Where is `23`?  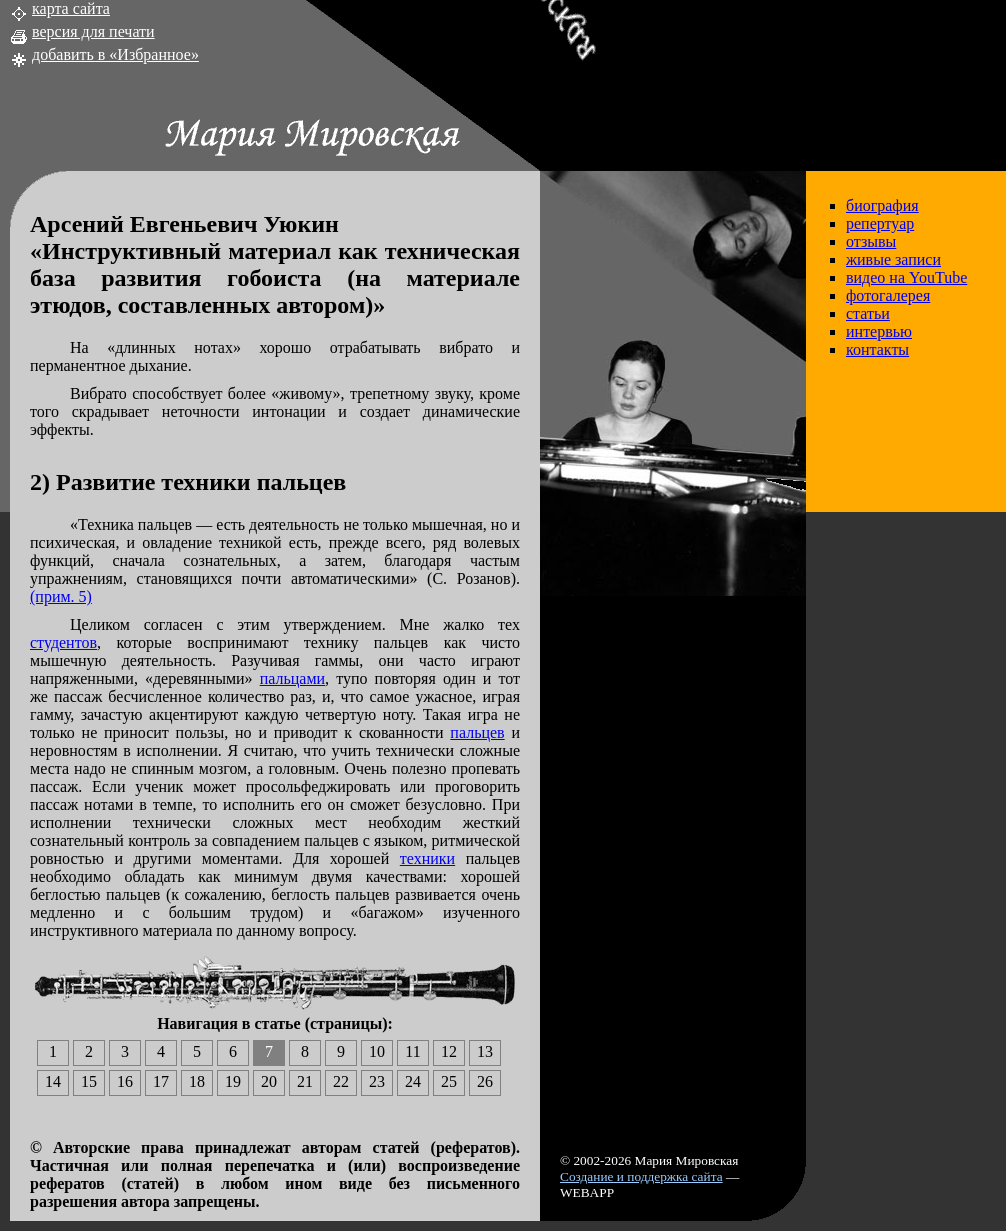
23 is located at coordinates (377, 1081).